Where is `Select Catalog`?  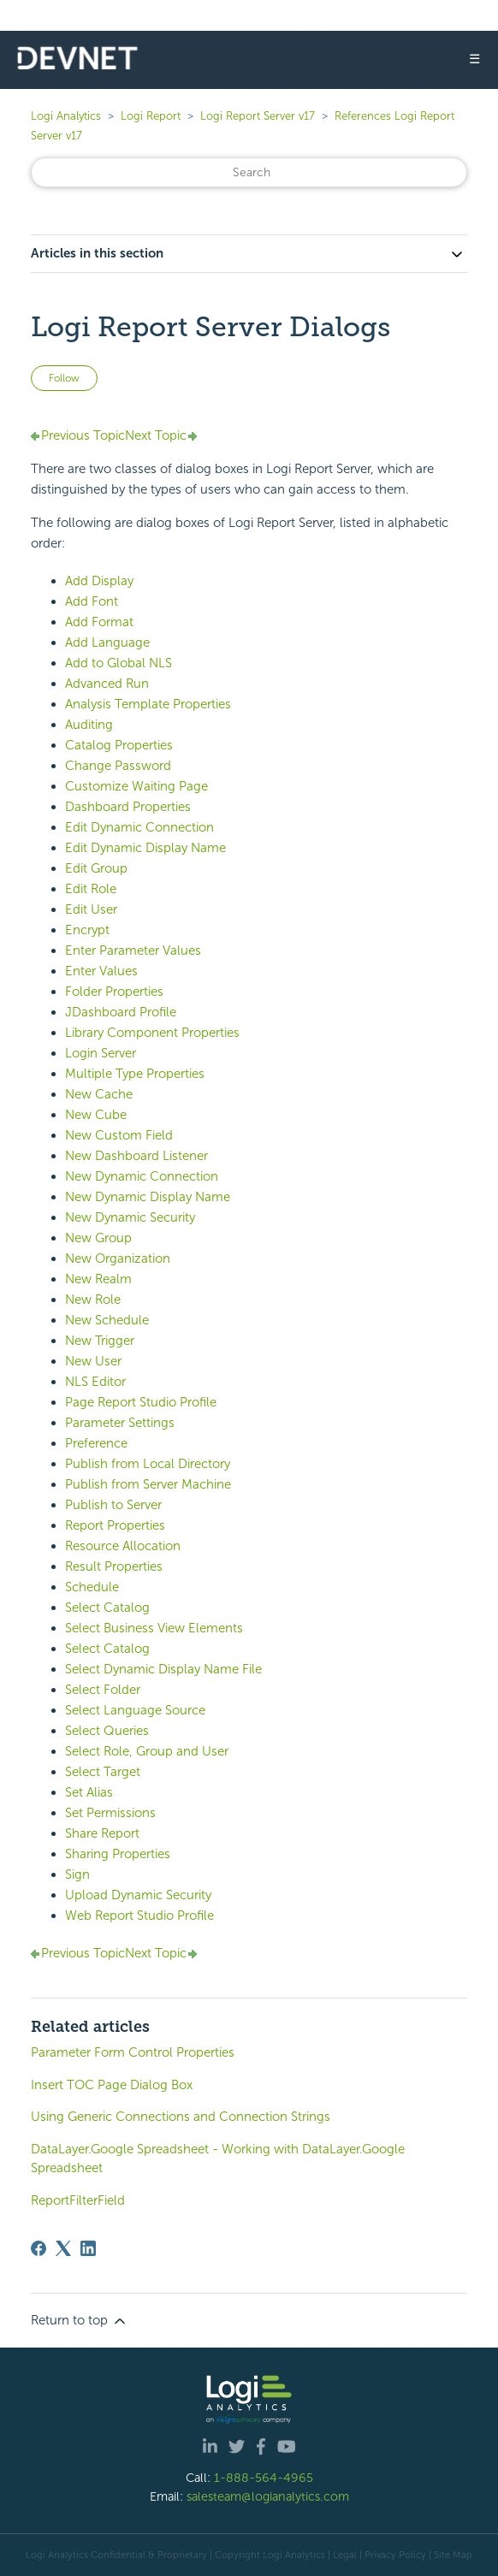 Select Catalog is located at coordinates (107, 1607).